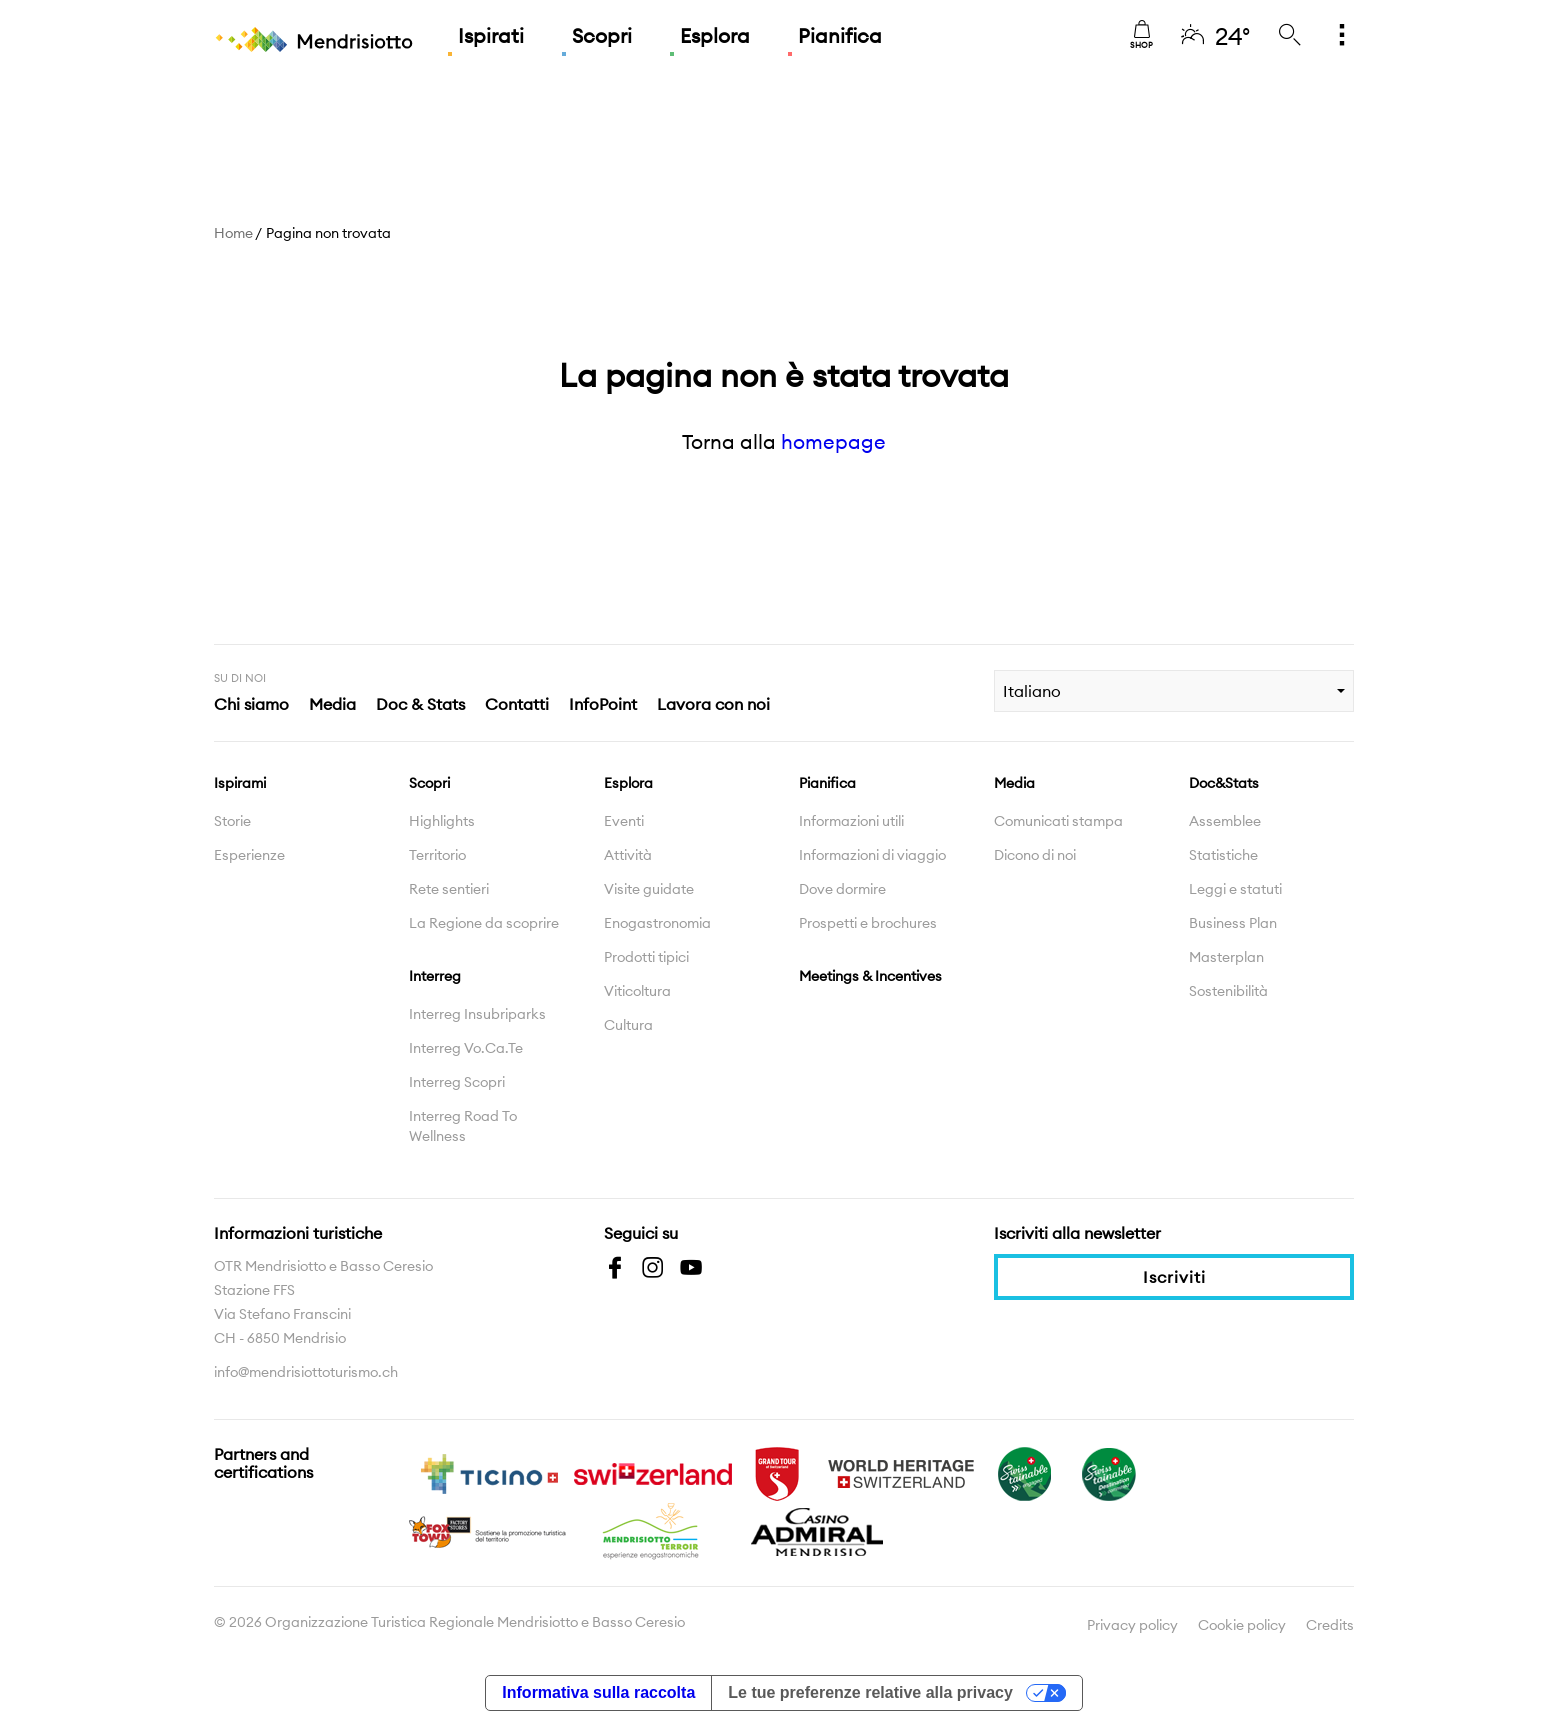 This screenshot has width=1568, height=1719. Describe the element at coordinates (1223, 855) in the screenshot. I see `Statistiche` at that location.